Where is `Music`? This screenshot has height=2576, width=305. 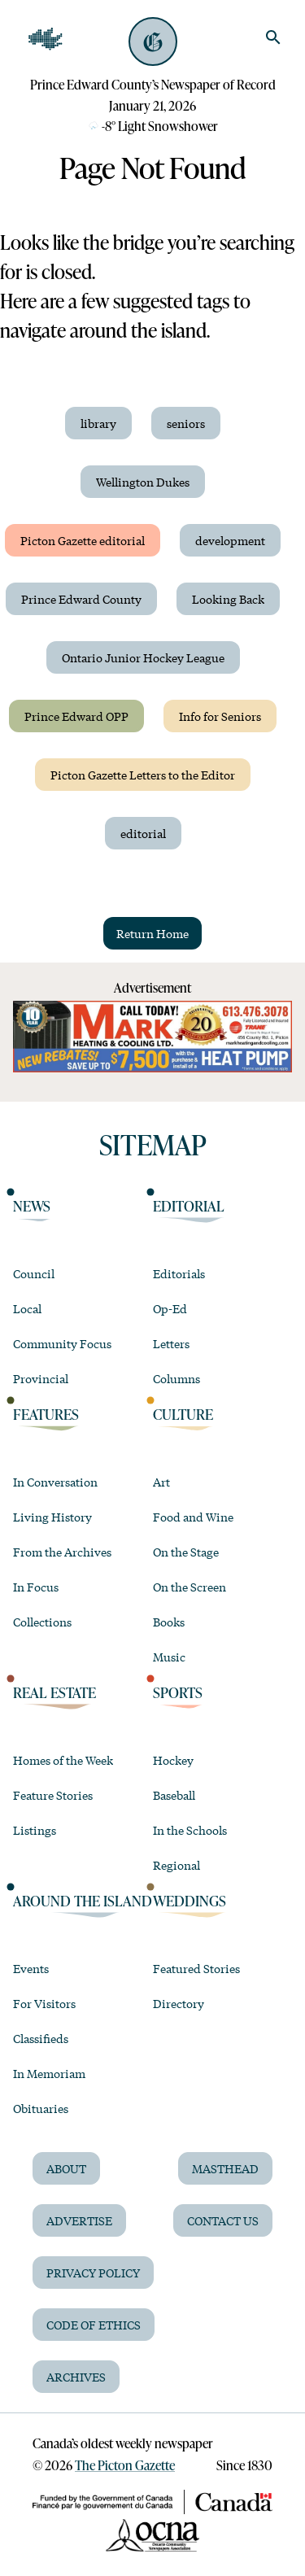 Music is located at coordinates (169, 1656).